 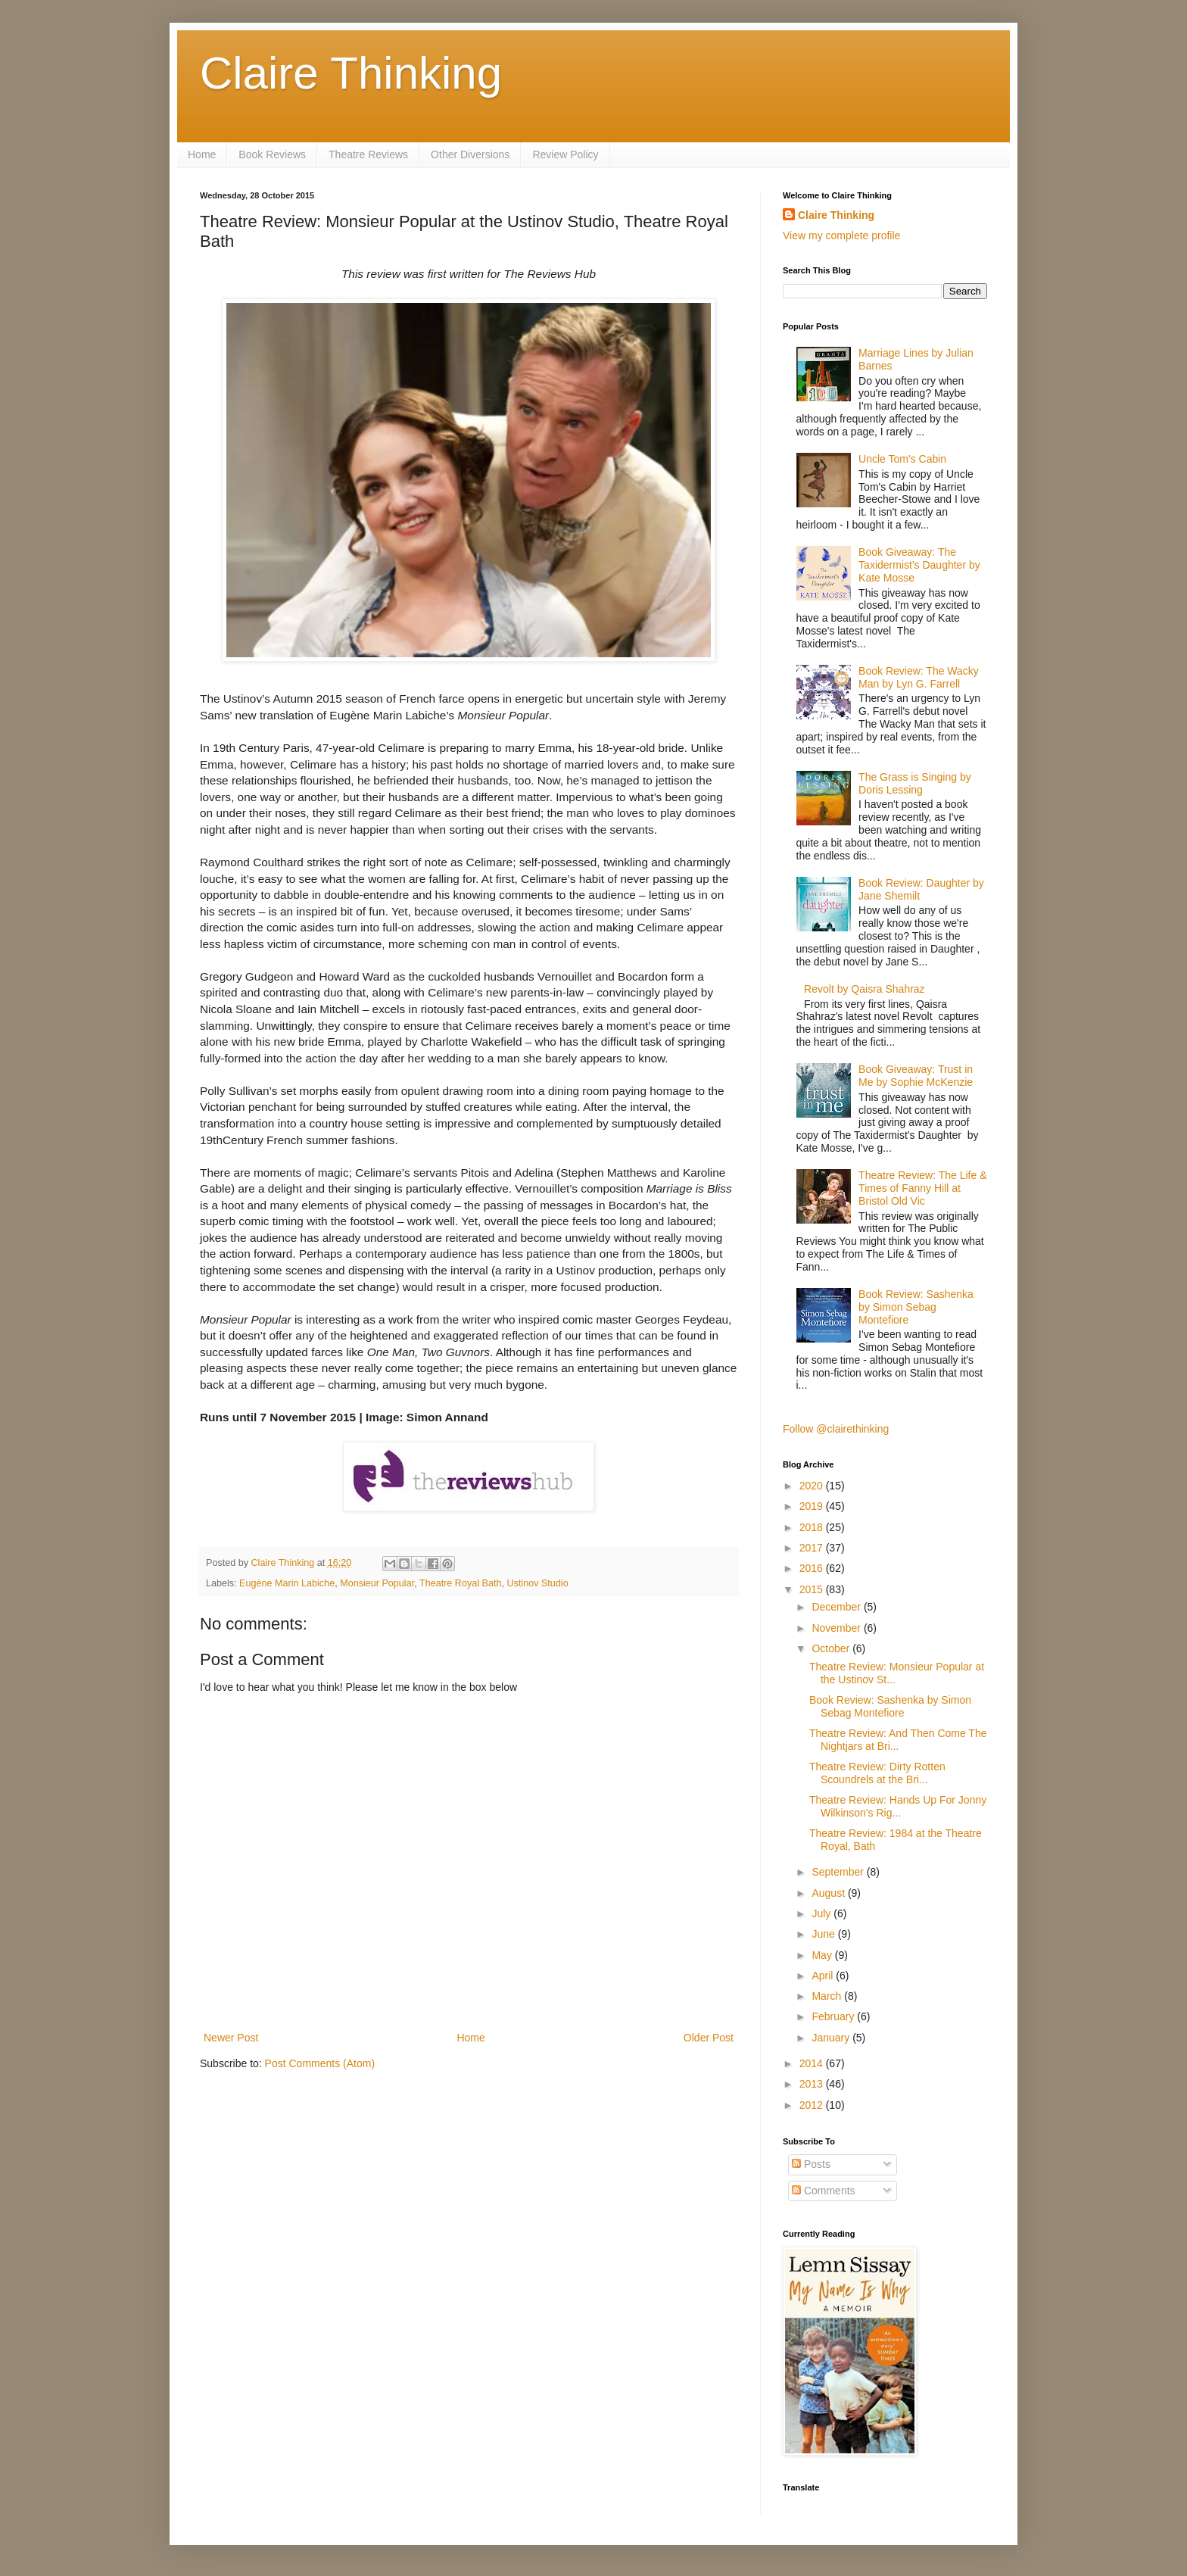 I want to click on 2019, so click(x=812, y=1506).